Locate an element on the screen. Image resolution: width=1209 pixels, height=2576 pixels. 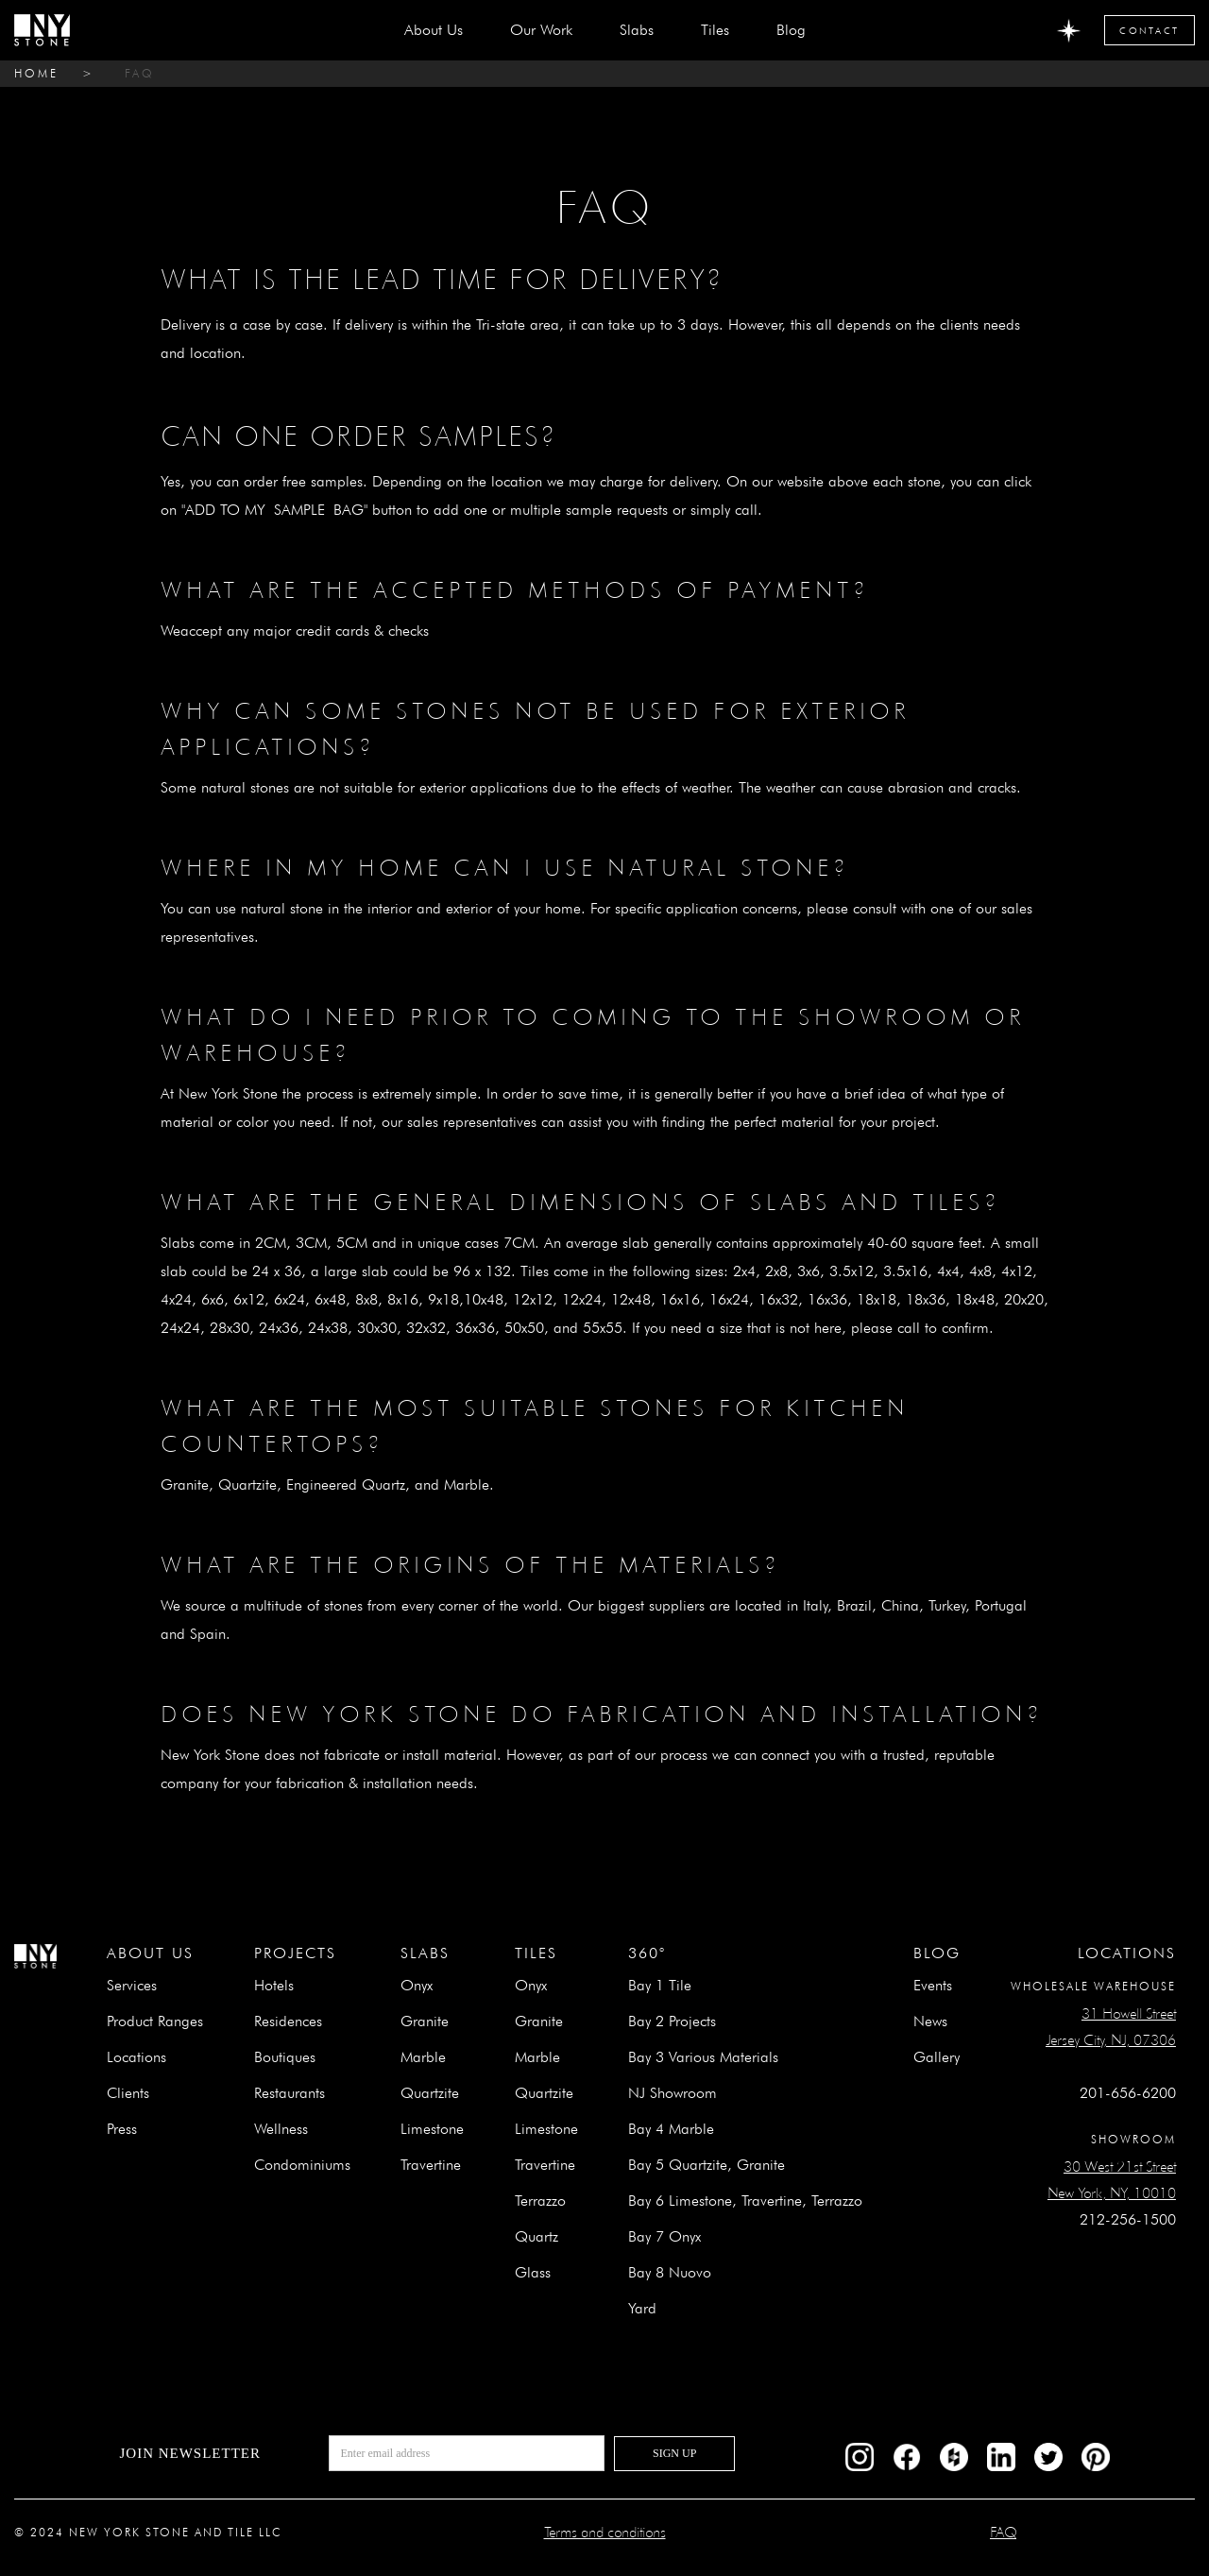
Quartzite is located at coordinates (429, 2093).